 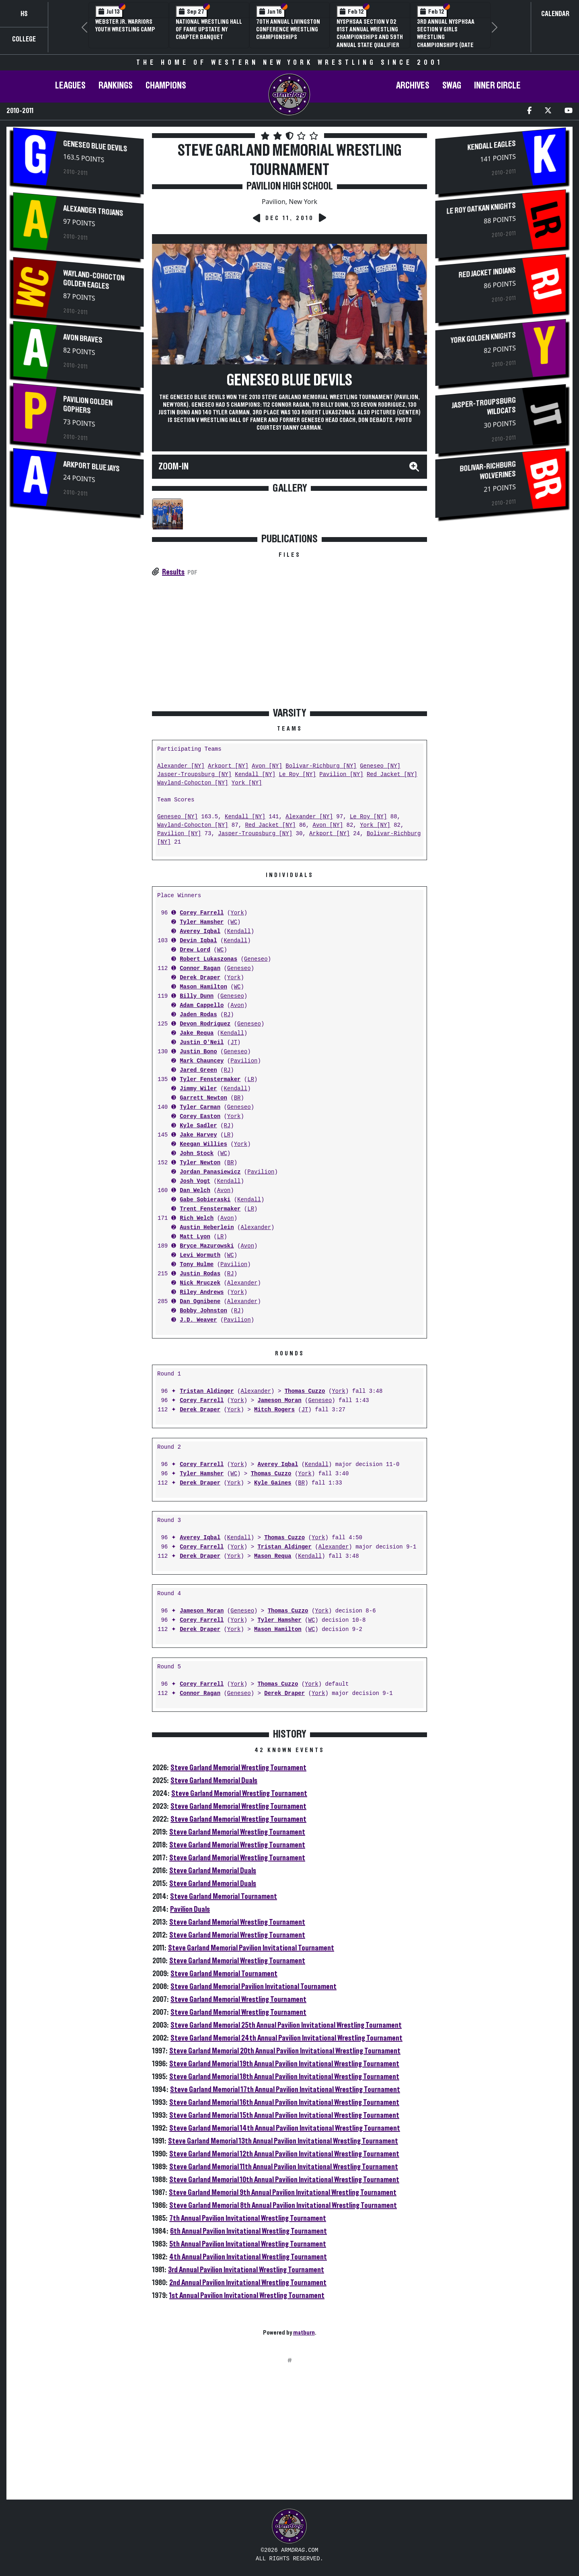 I want to click on Dan Ognibene, so click(x=200, y=1302).